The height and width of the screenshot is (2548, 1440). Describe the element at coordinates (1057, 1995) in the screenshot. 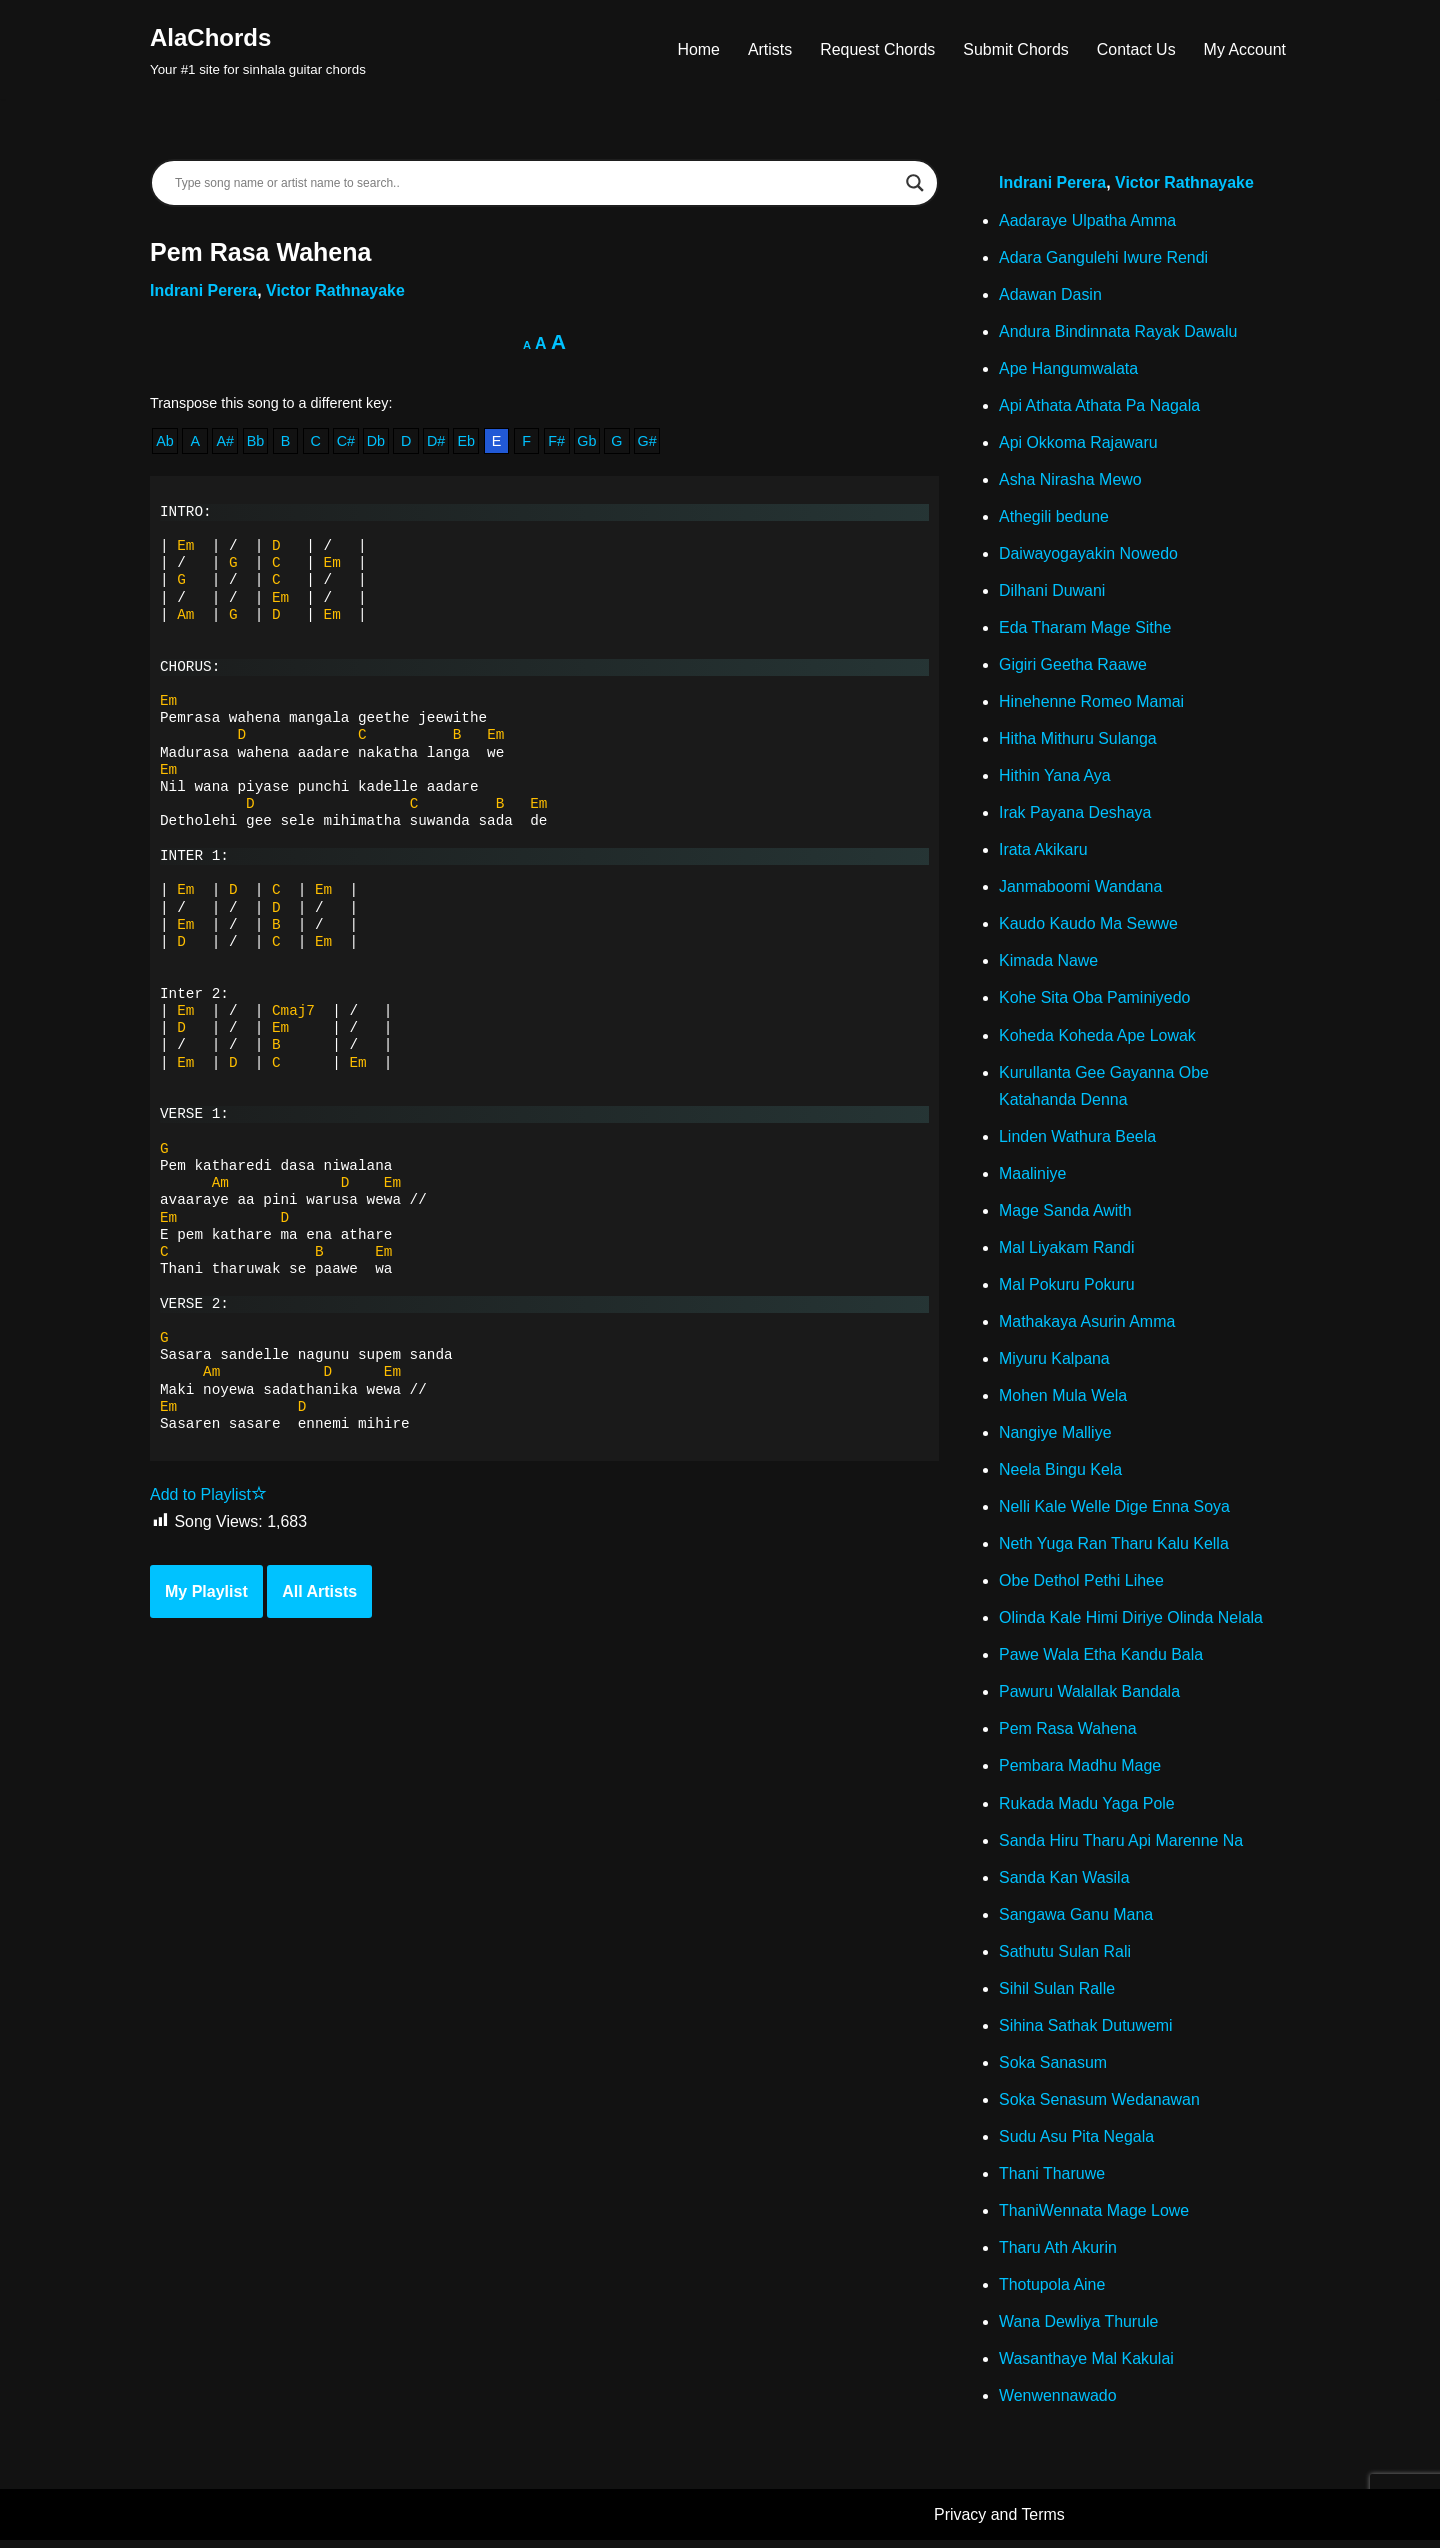

I see `Sihil Sulan Ralle` at that location.